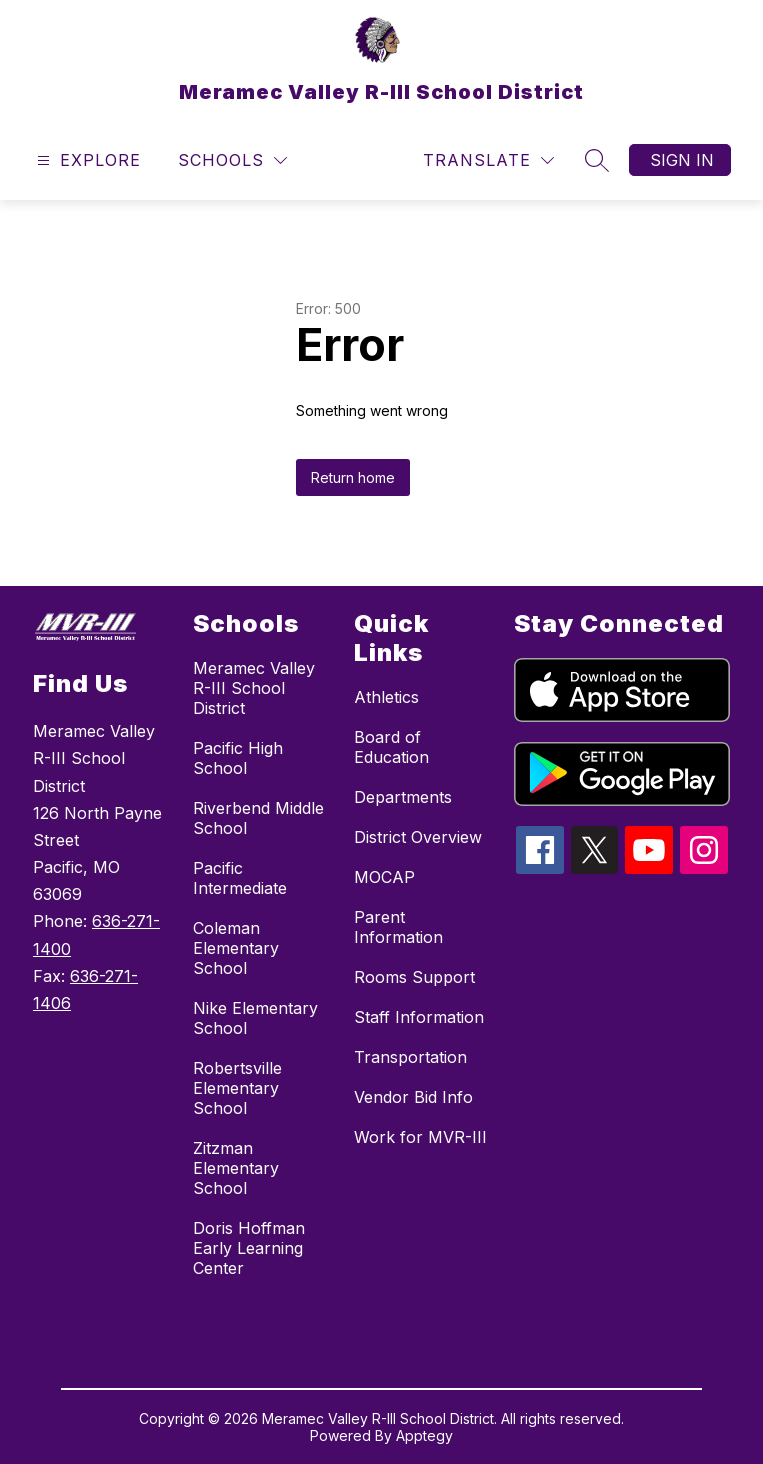  Describe the element at coordinates (418, 837) in the screenshot. I see `District Overview` at that location.